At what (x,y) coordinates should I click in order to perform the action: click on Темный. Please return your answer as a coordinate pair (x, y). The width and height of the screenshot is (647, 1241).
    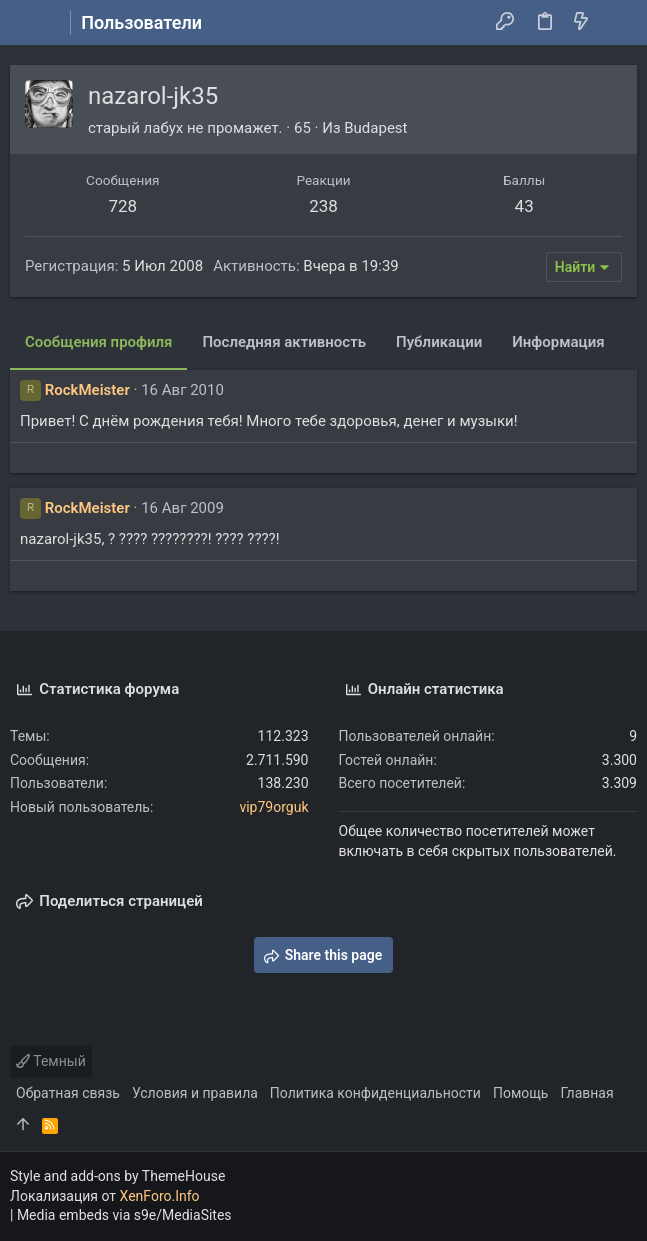
    Looking at the image, I should click on (51, 1061).